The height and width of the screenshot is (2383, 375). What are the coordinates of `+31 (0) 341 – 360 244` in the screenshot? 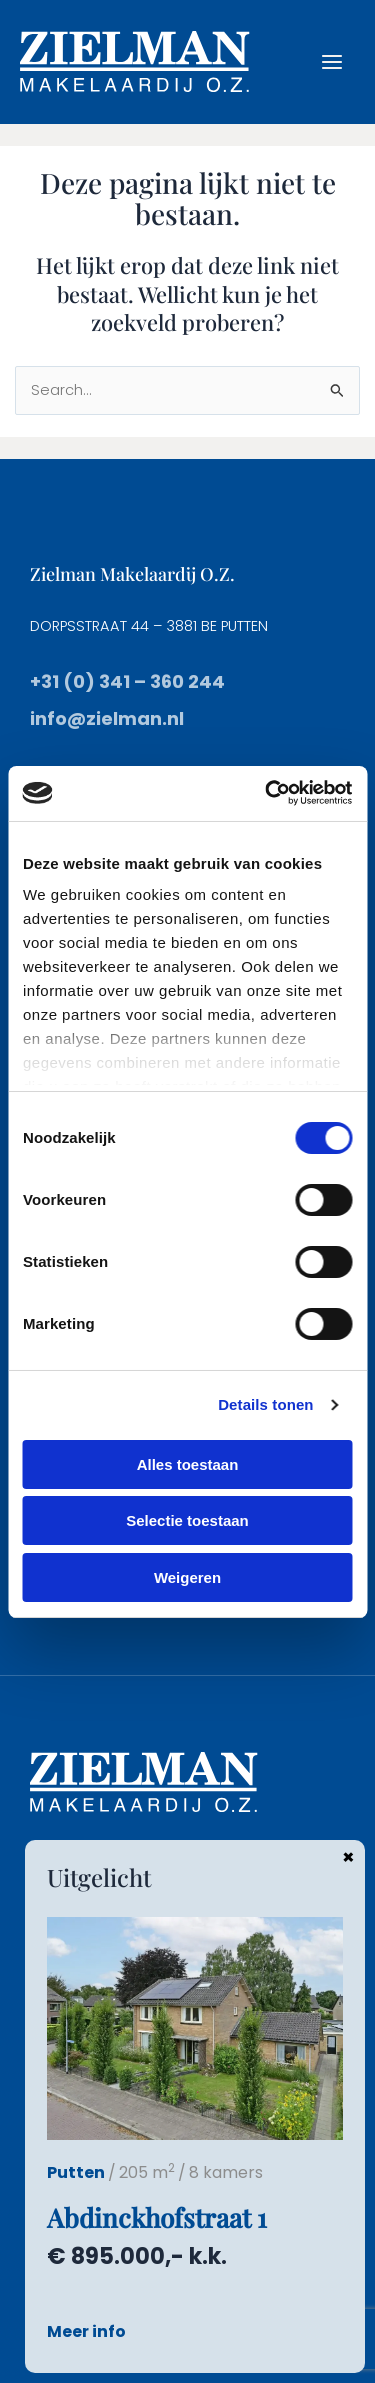 It's located at (127, 681).